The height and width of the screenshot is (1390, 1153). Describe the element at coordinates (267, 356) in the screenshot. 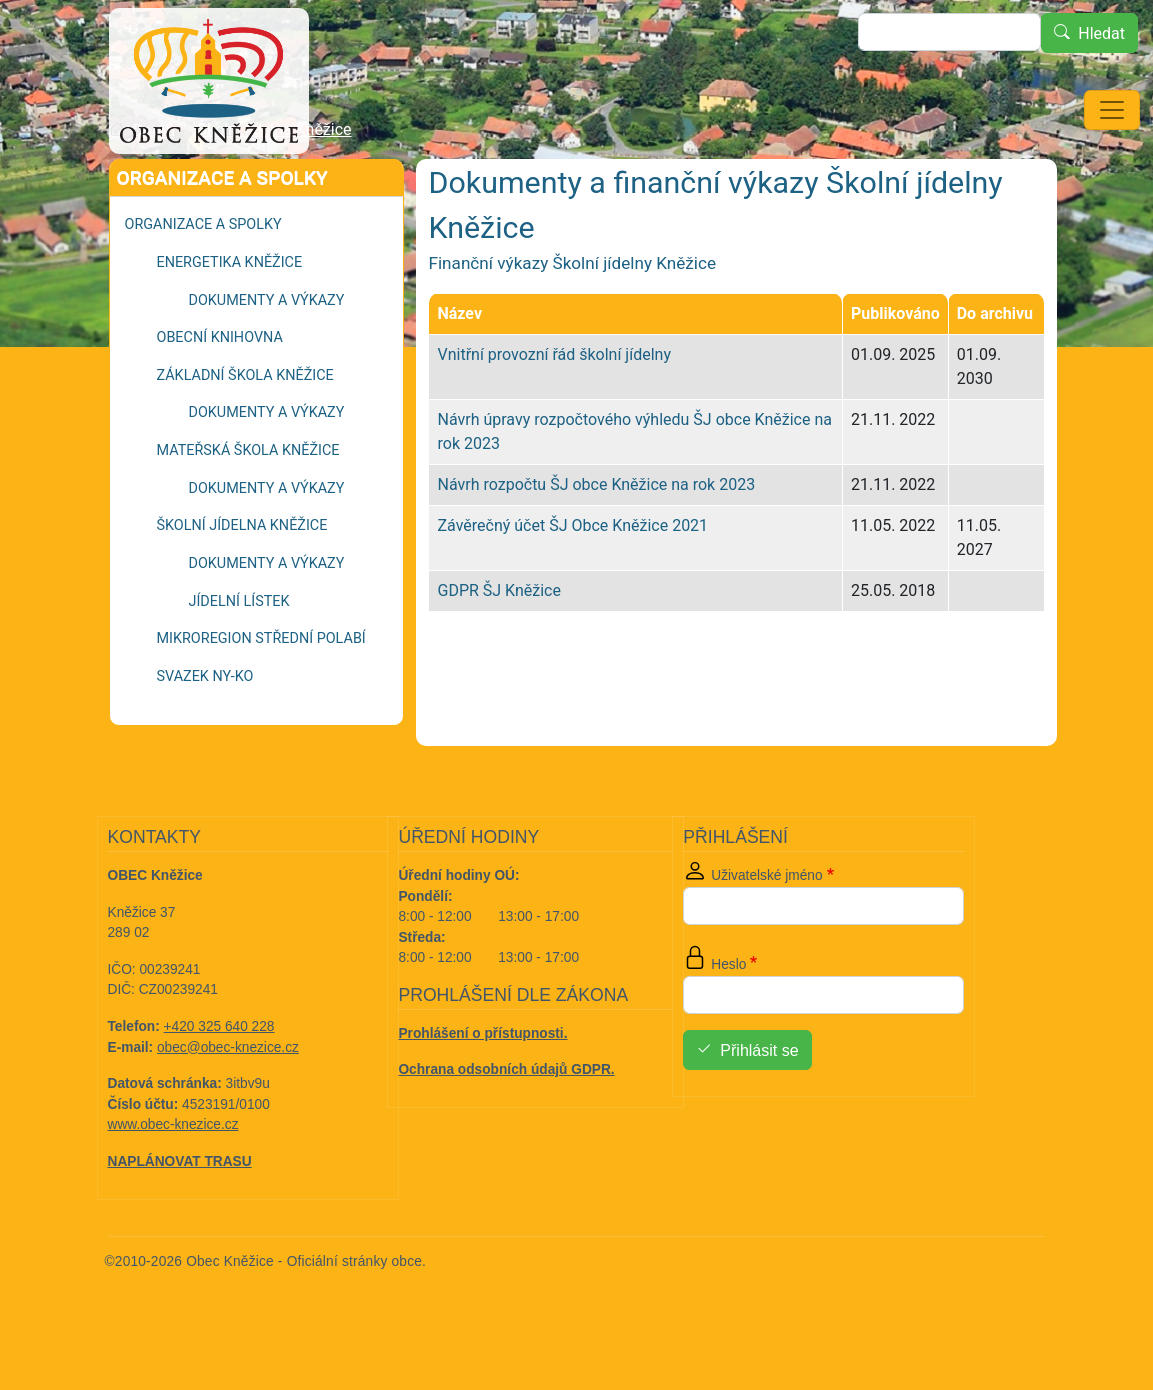

I see `Dokumenty a výkazy` at that location.